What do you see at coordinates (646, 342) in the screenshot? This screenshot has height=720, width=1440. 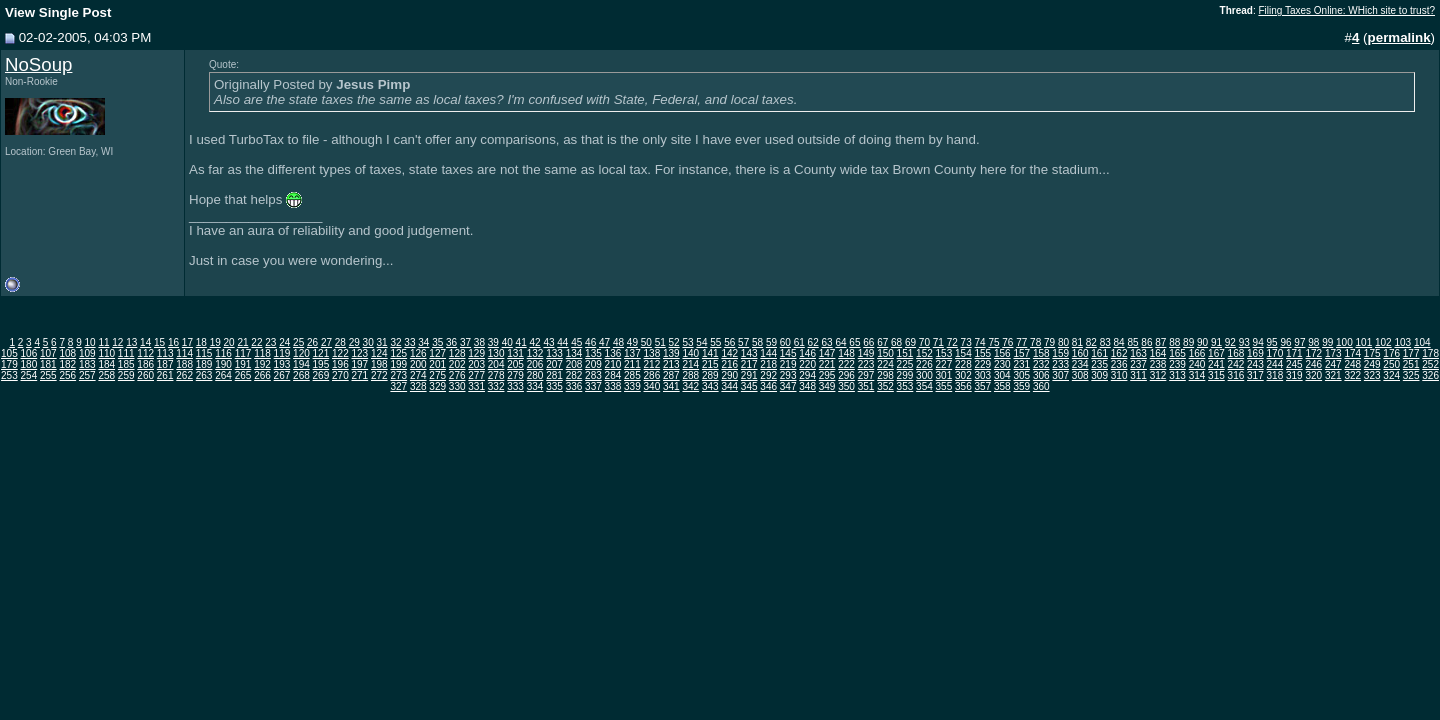 I see `50` at bounding box center [646, 342].